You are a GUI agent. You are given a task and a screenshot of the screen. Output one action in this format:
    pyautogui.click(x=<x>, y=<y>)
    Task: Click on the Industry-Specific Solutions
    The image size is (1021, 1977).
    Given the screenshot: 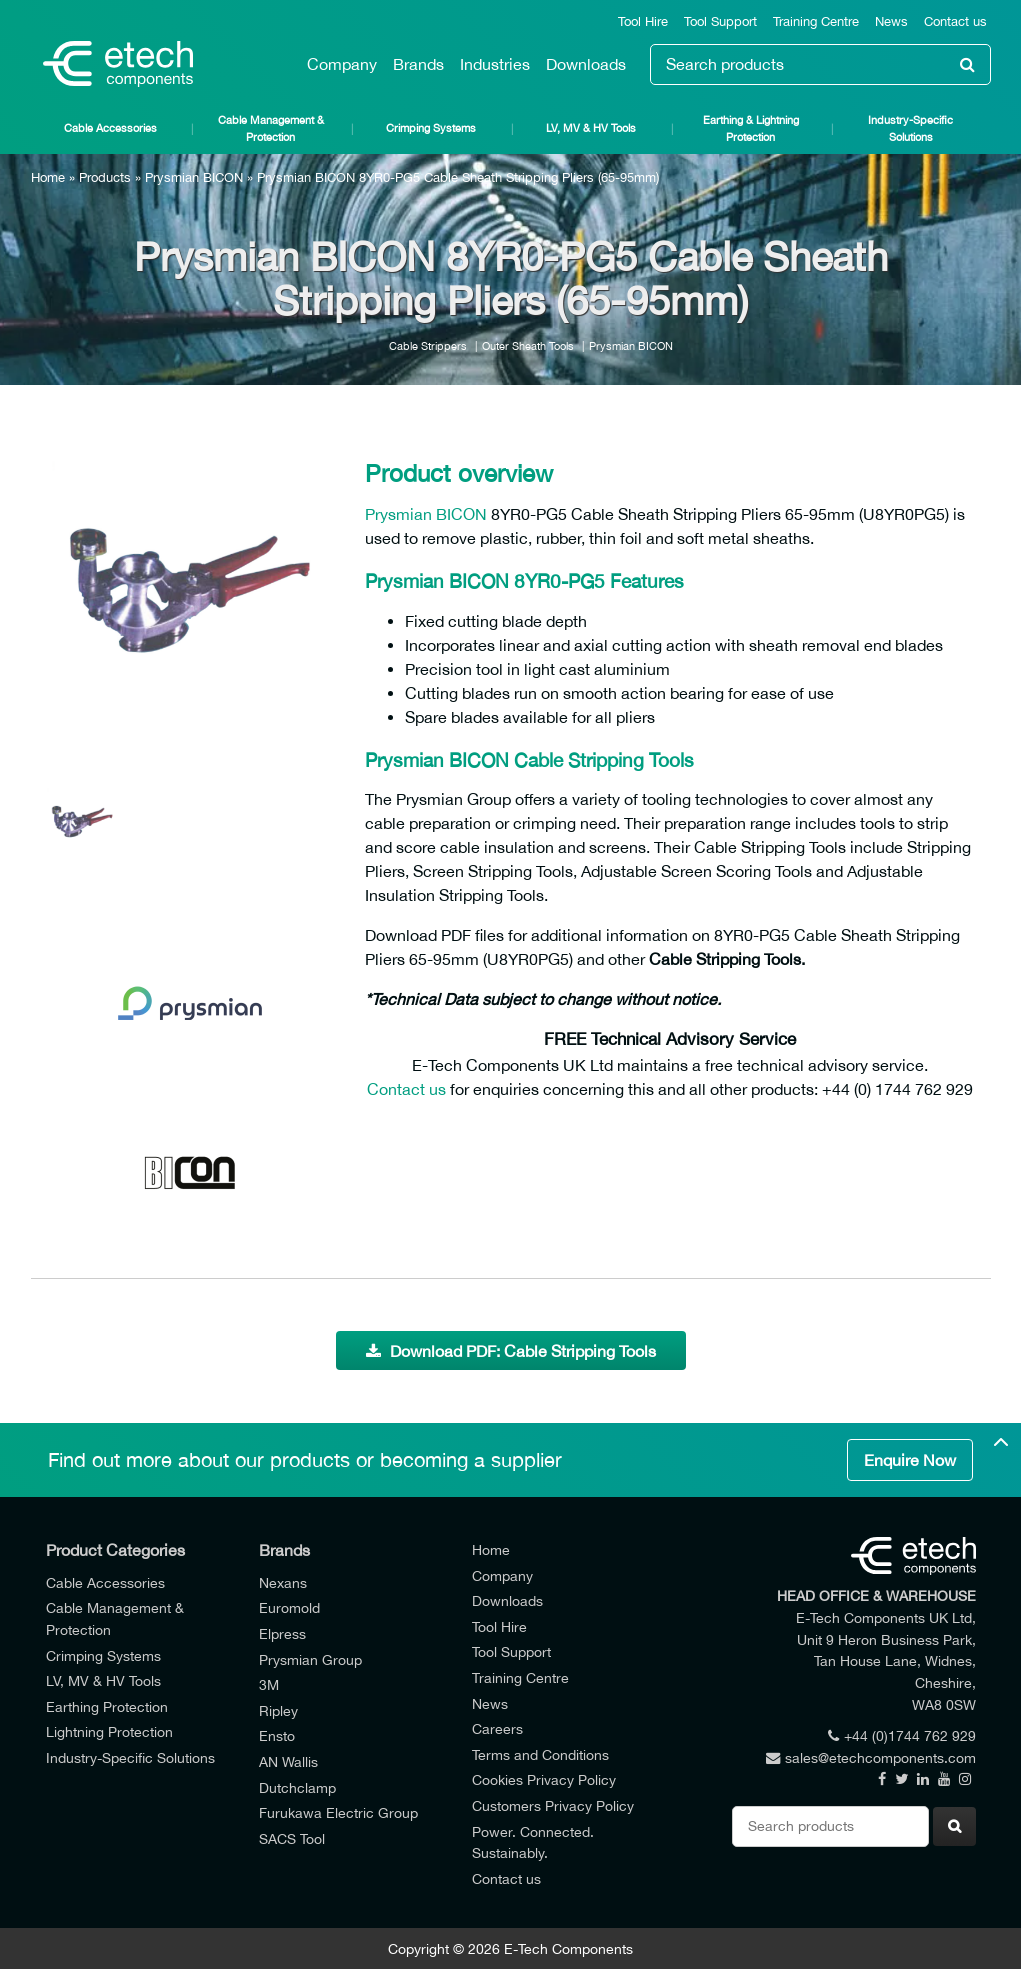 What is the action you would take?
    pyautogui.click(x=910, y=128)
    